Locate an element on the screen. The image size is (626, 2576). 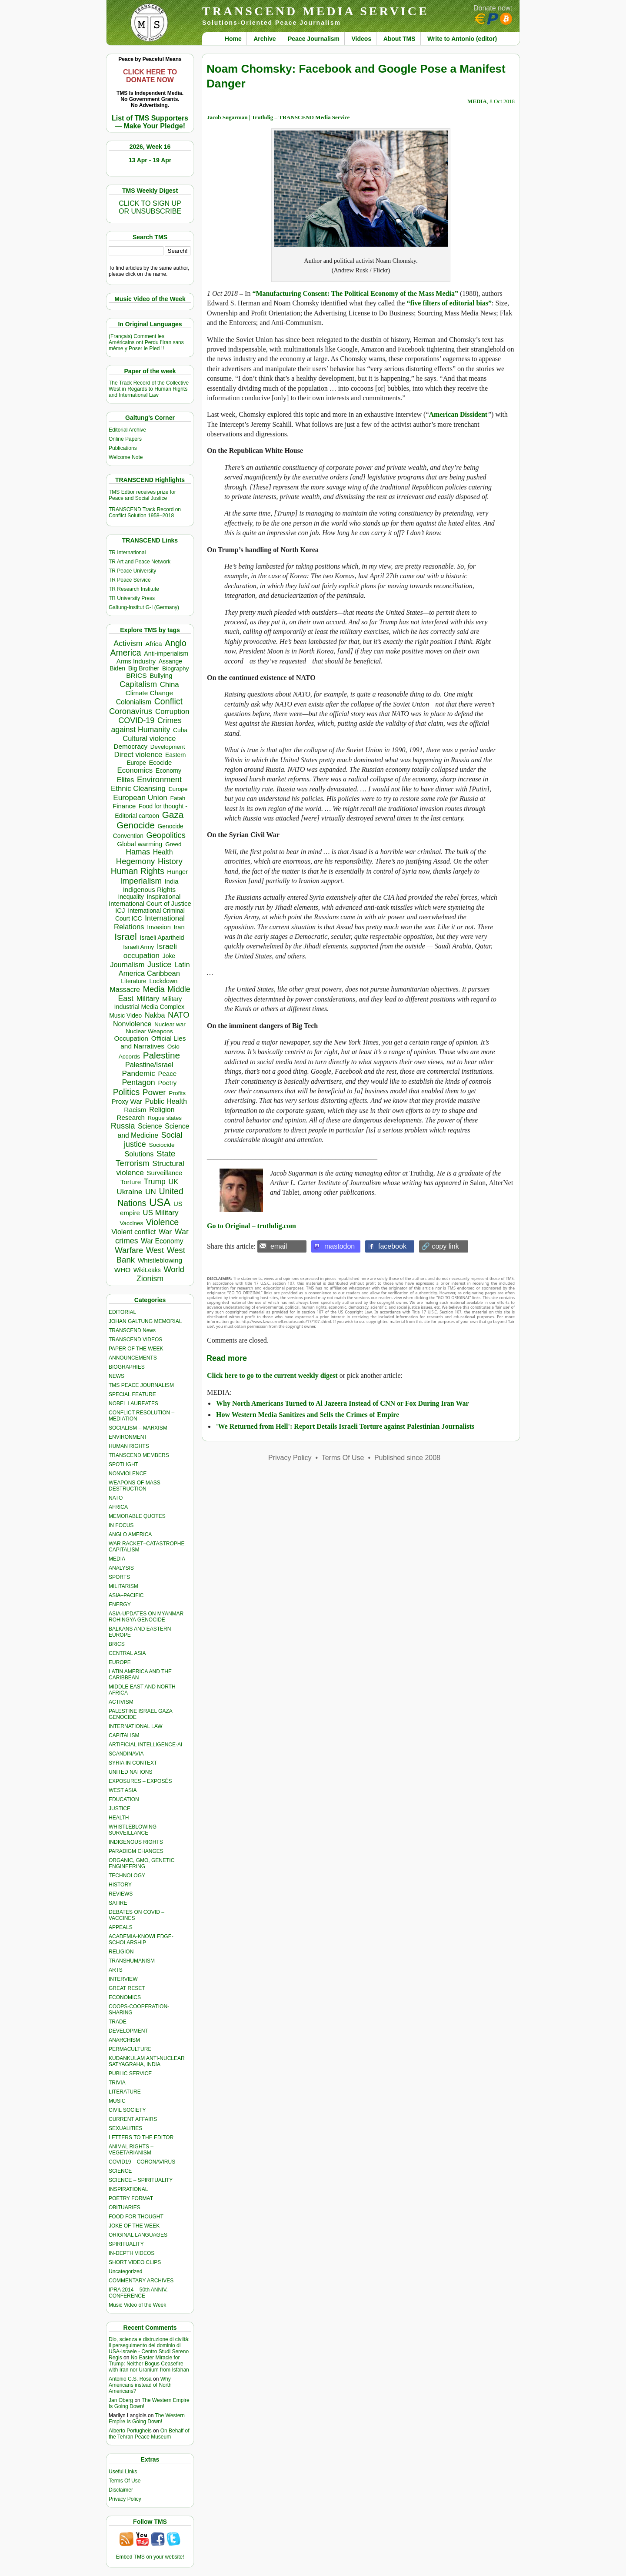
Fatah [Fatah (315 items)] is located at coordinates (178, 798).